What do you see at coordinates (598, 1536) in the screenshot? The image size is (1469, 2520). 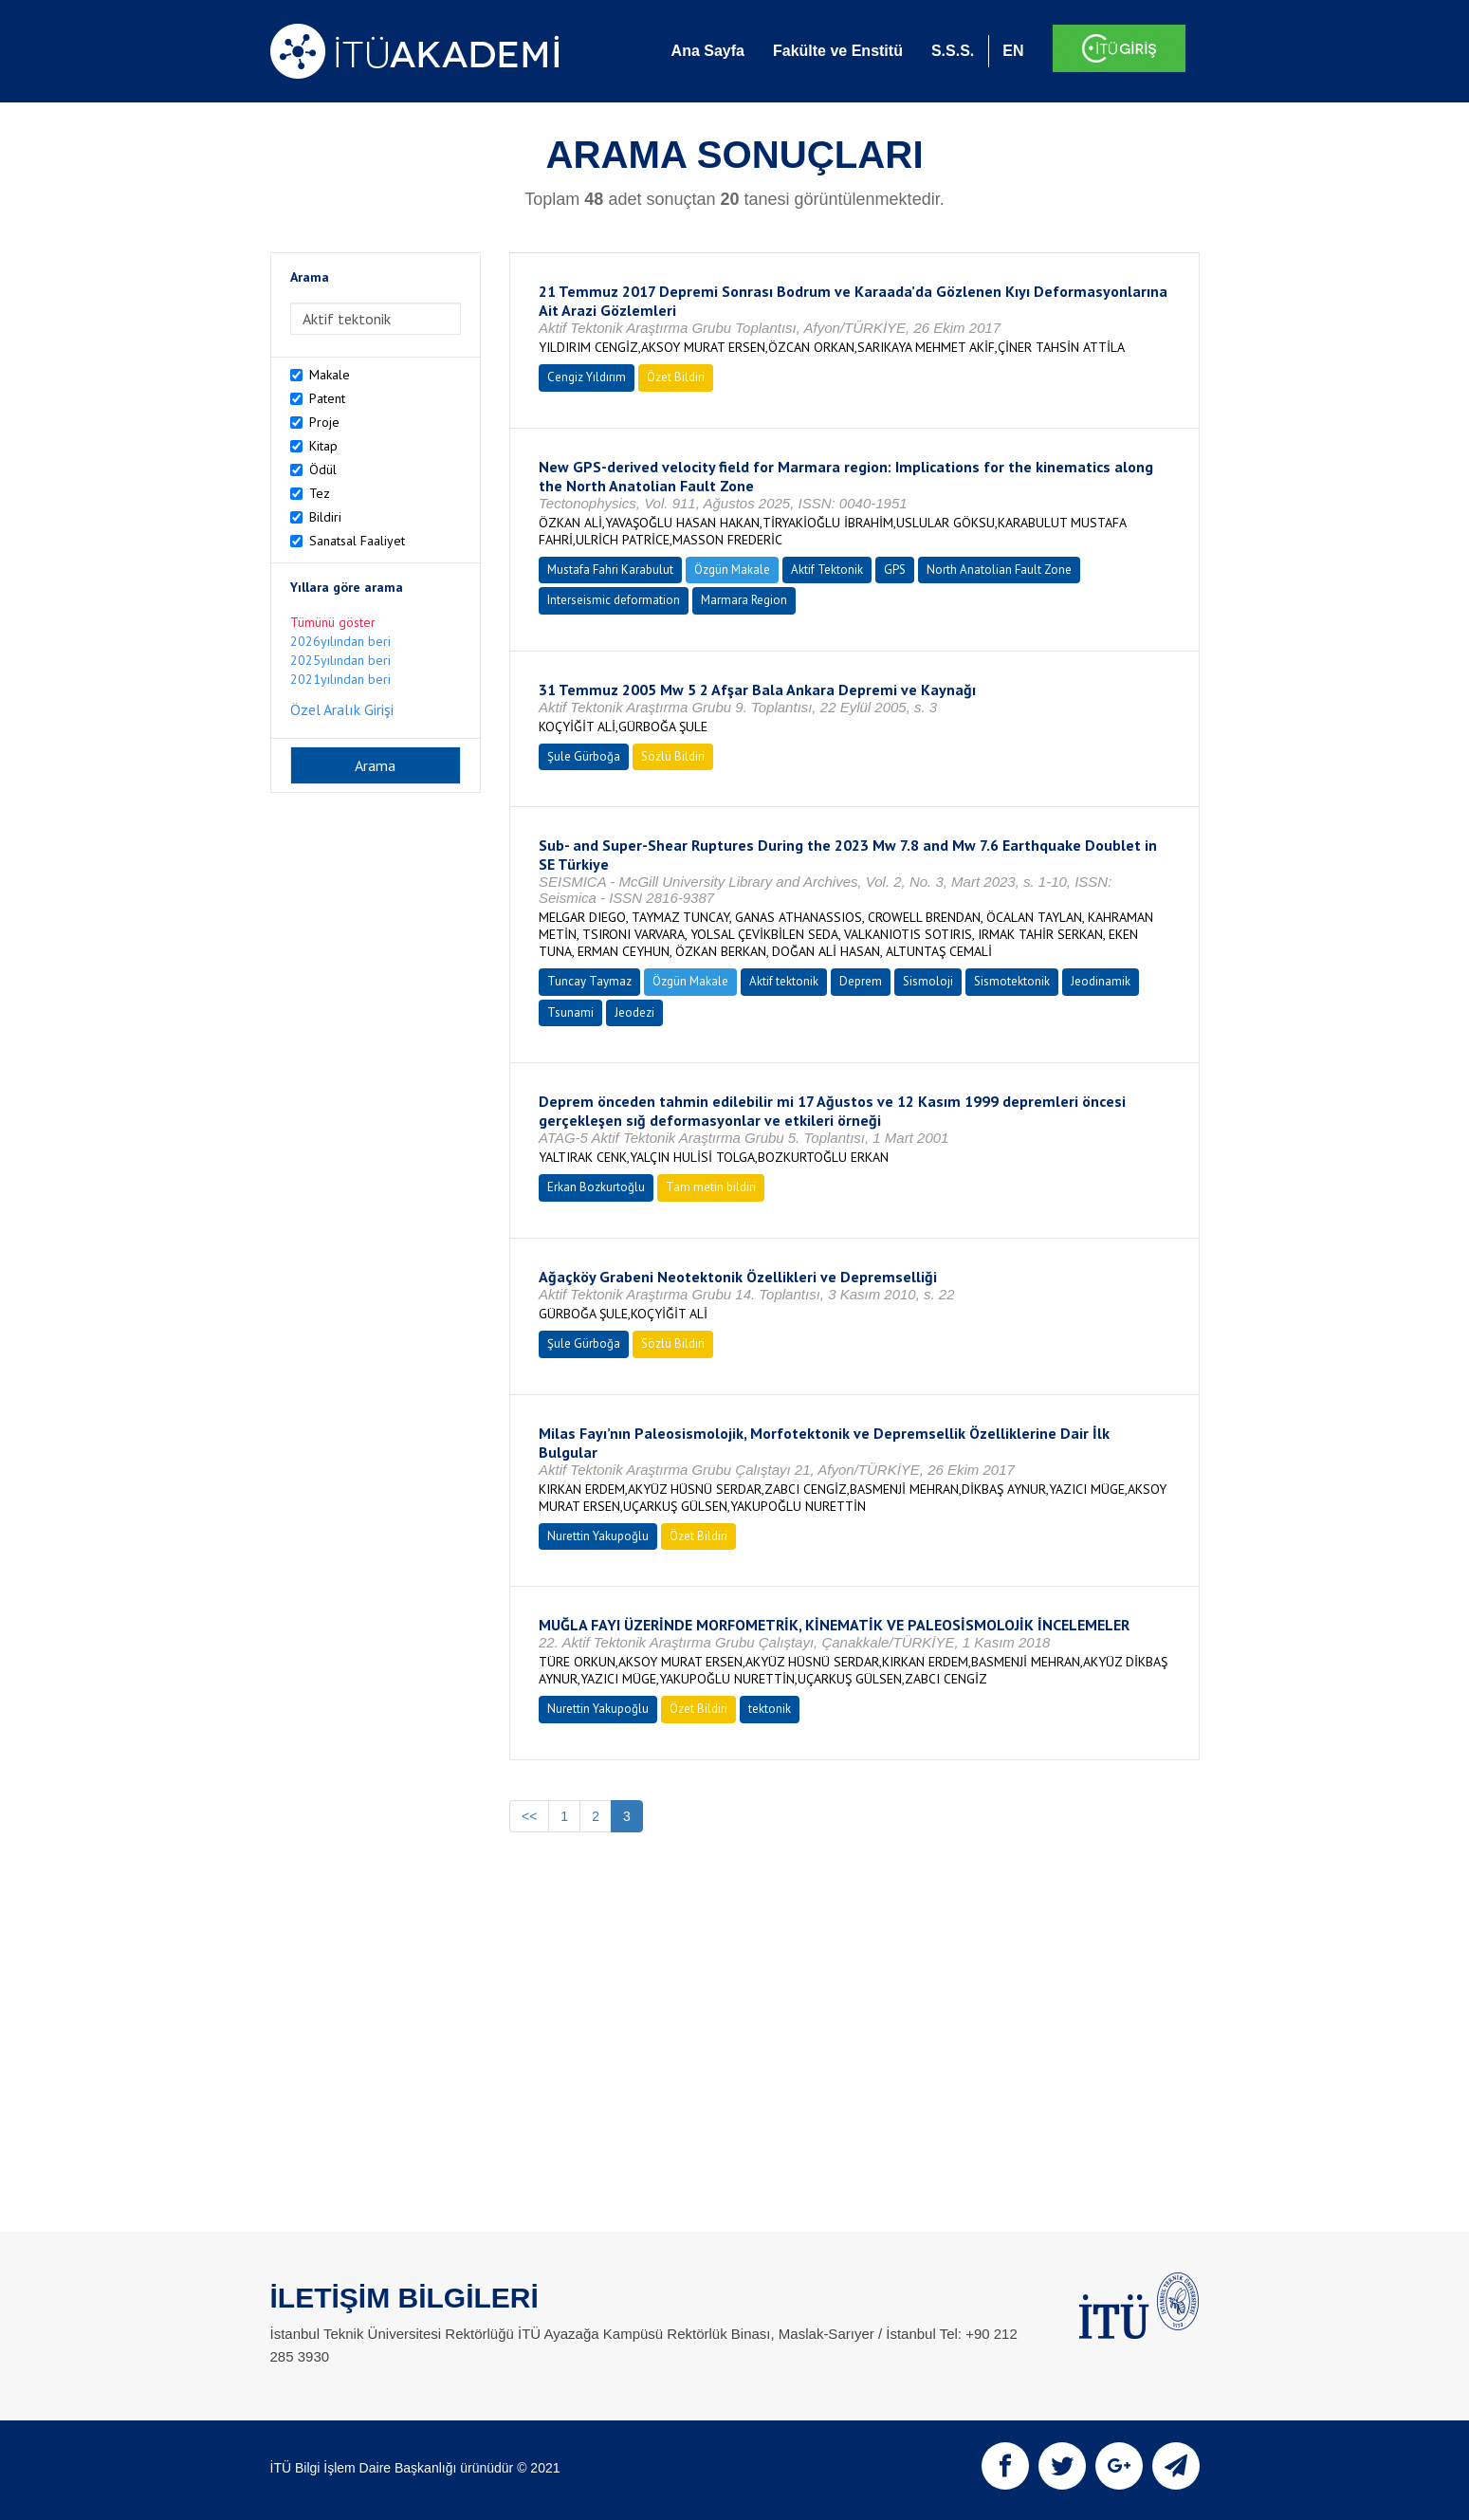 I see `Nurettin Yakupoğlu` at bounding box center [598, 1536].